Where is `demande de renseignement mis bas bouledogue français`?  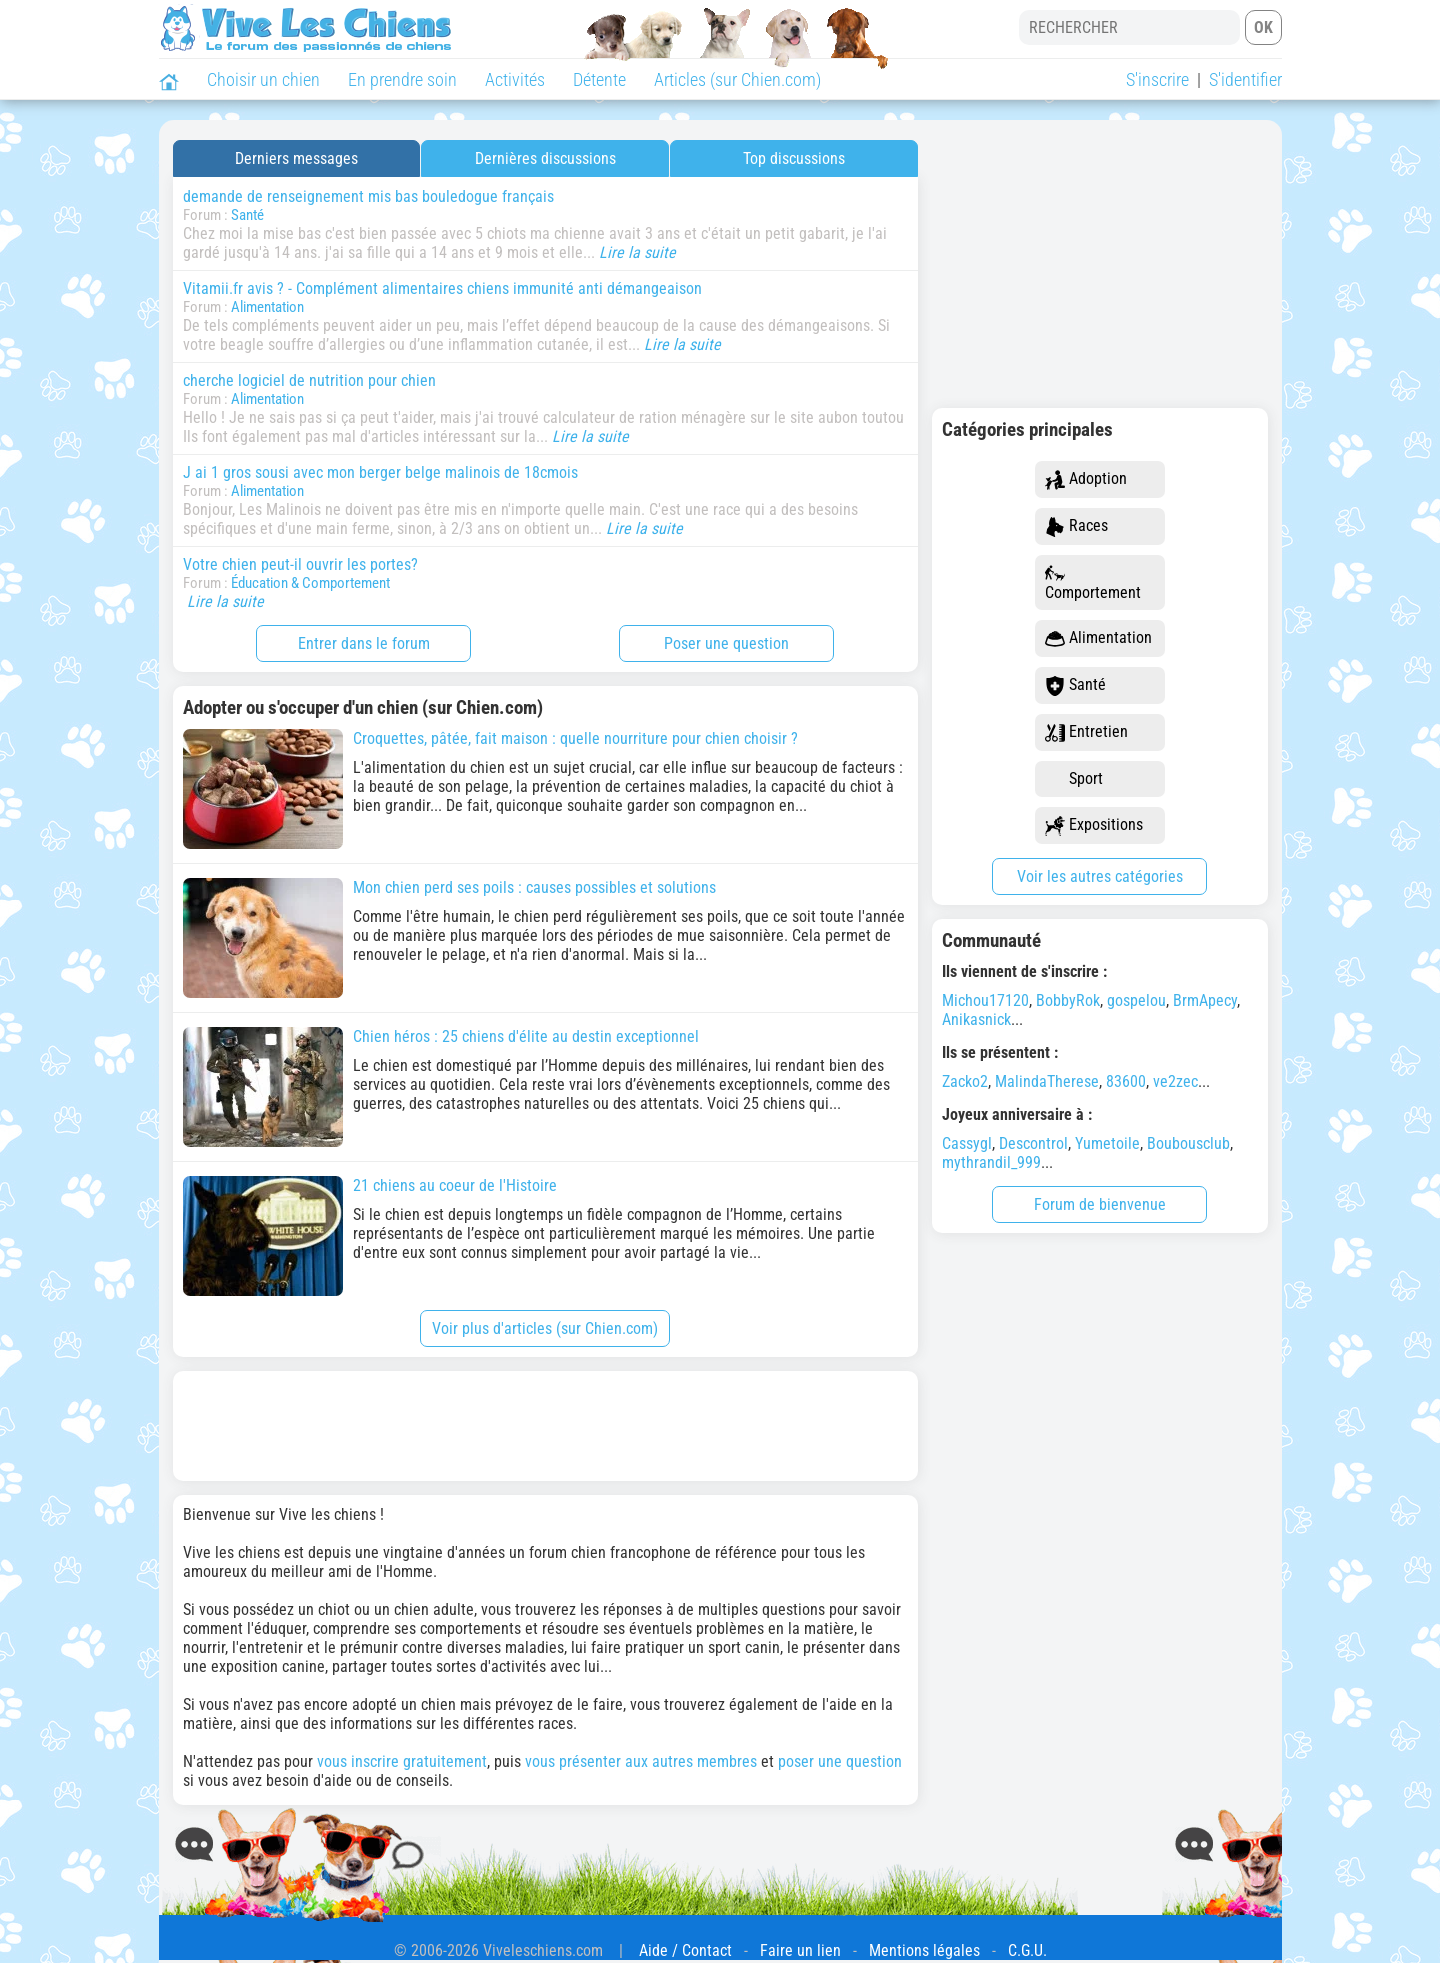
demande de renseignement mis bas bouledogue français is located at coordinates (368, 196).